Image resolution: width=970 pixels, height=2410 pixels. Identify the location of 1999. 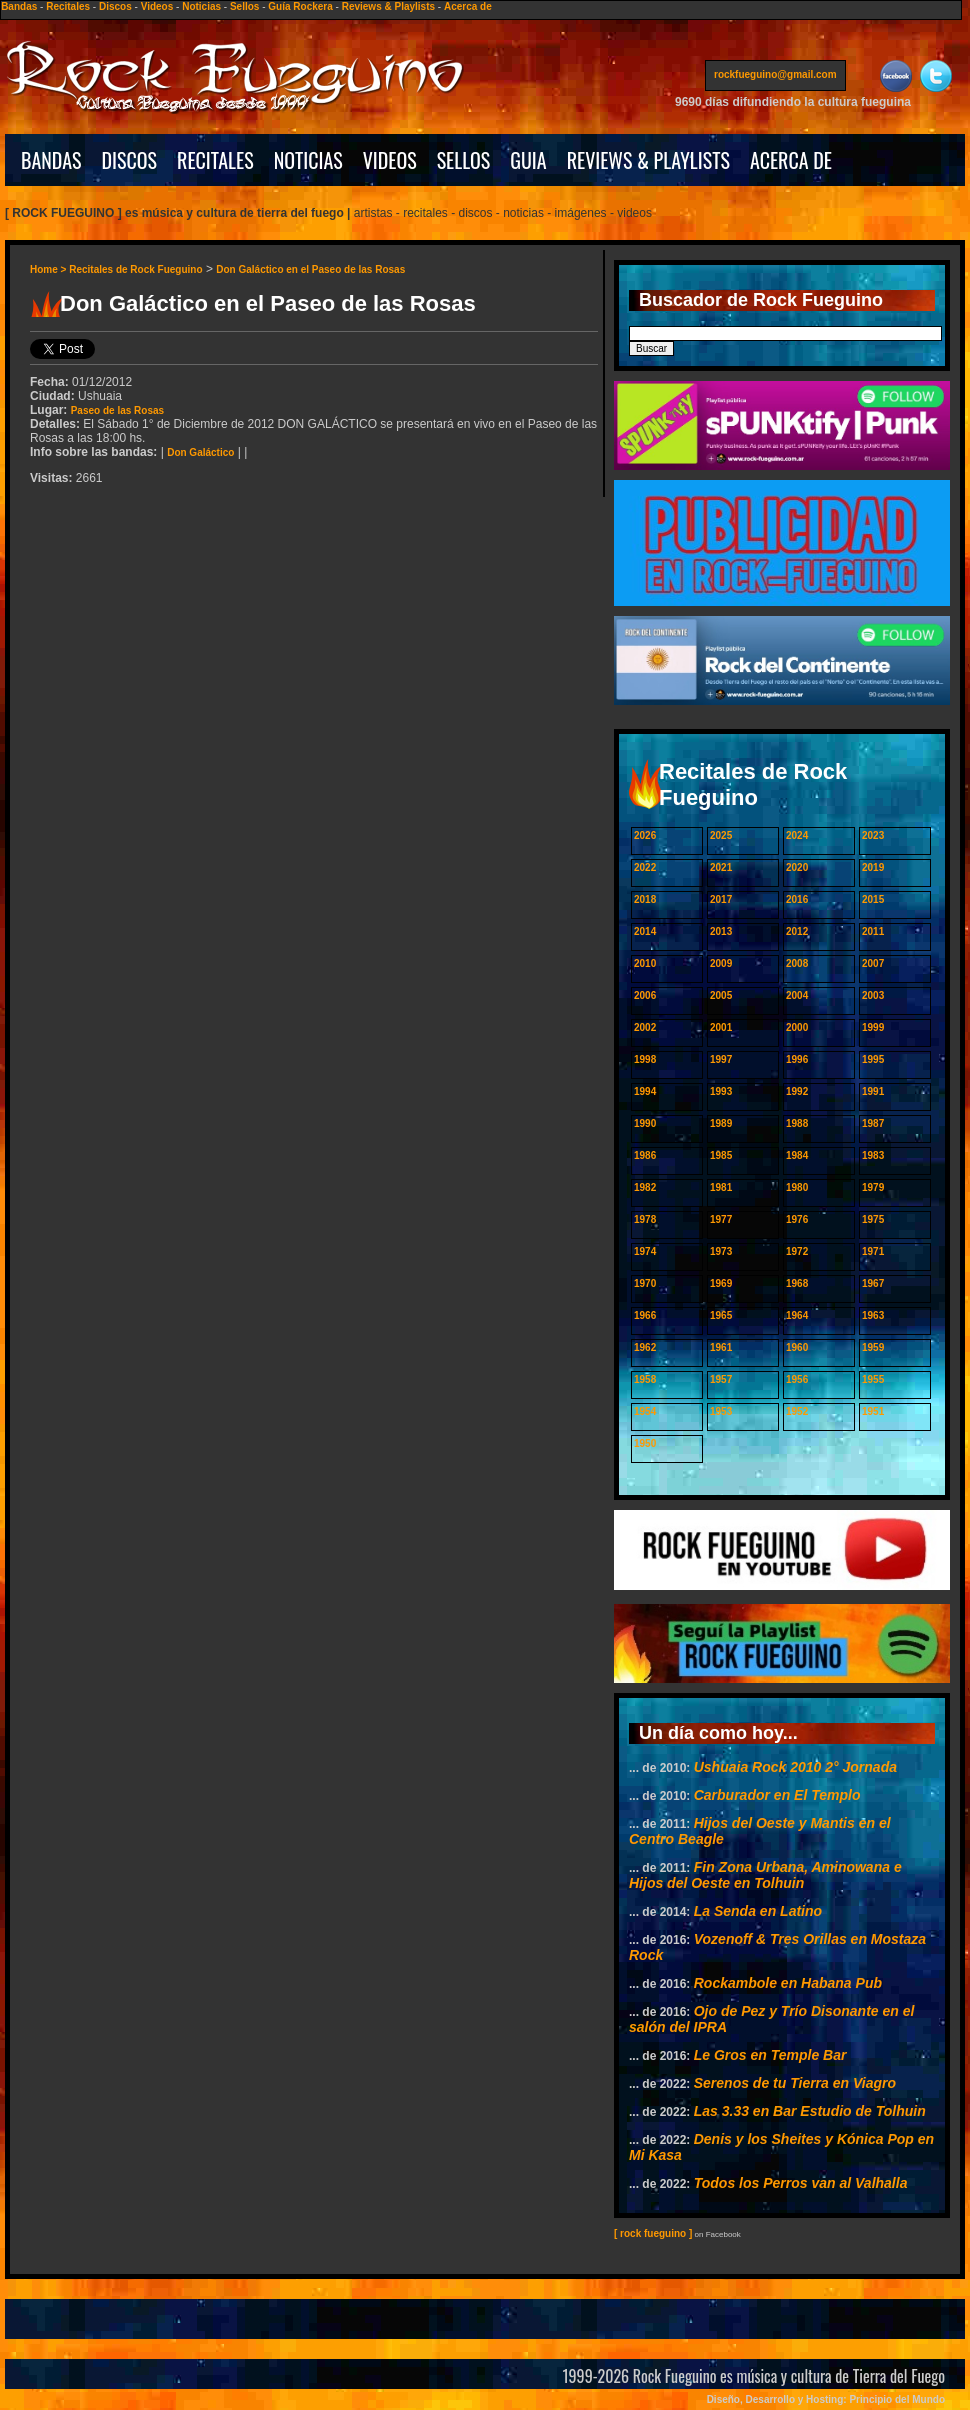
(873, 1027).